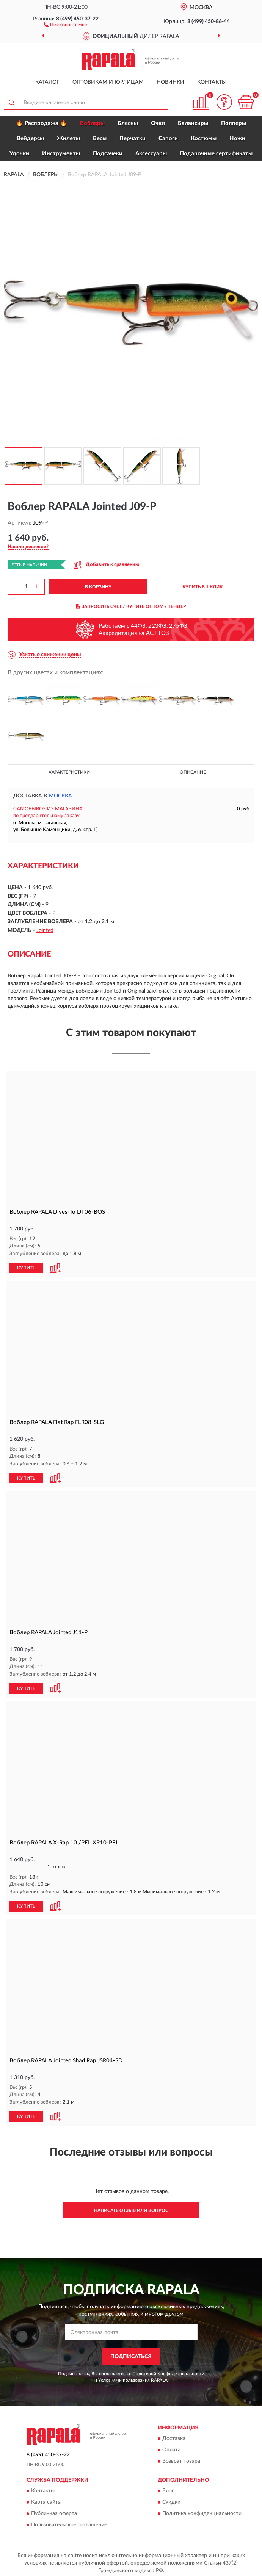 The width and height of the screenshot is (262, 2576). What do you see at coordinates (56, 1865) in the screenshot?
I see `1 отзыв` at bounding box center [56, 1865].